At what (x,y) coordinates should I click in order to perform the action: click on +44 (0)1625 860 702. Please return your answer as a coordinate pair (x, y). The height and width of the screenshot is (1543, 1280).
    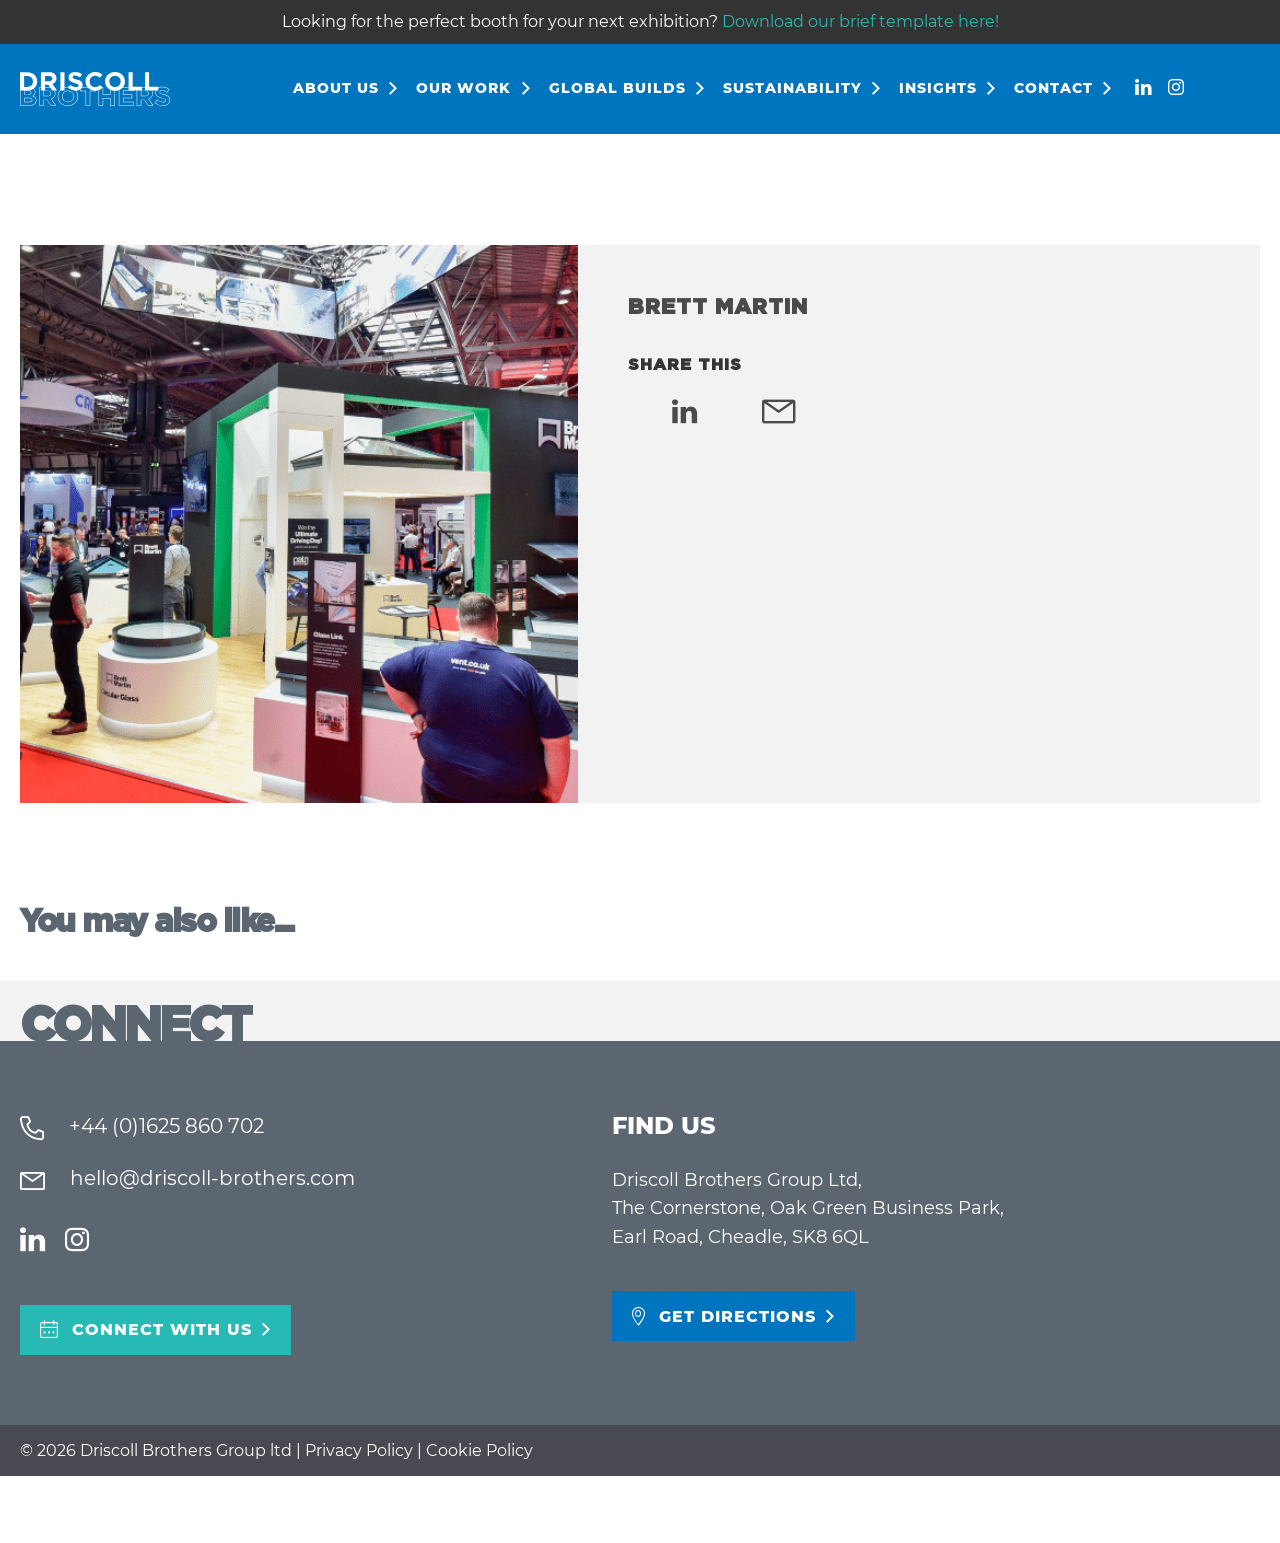
    Looking at the image, I should click on (164, 1126).